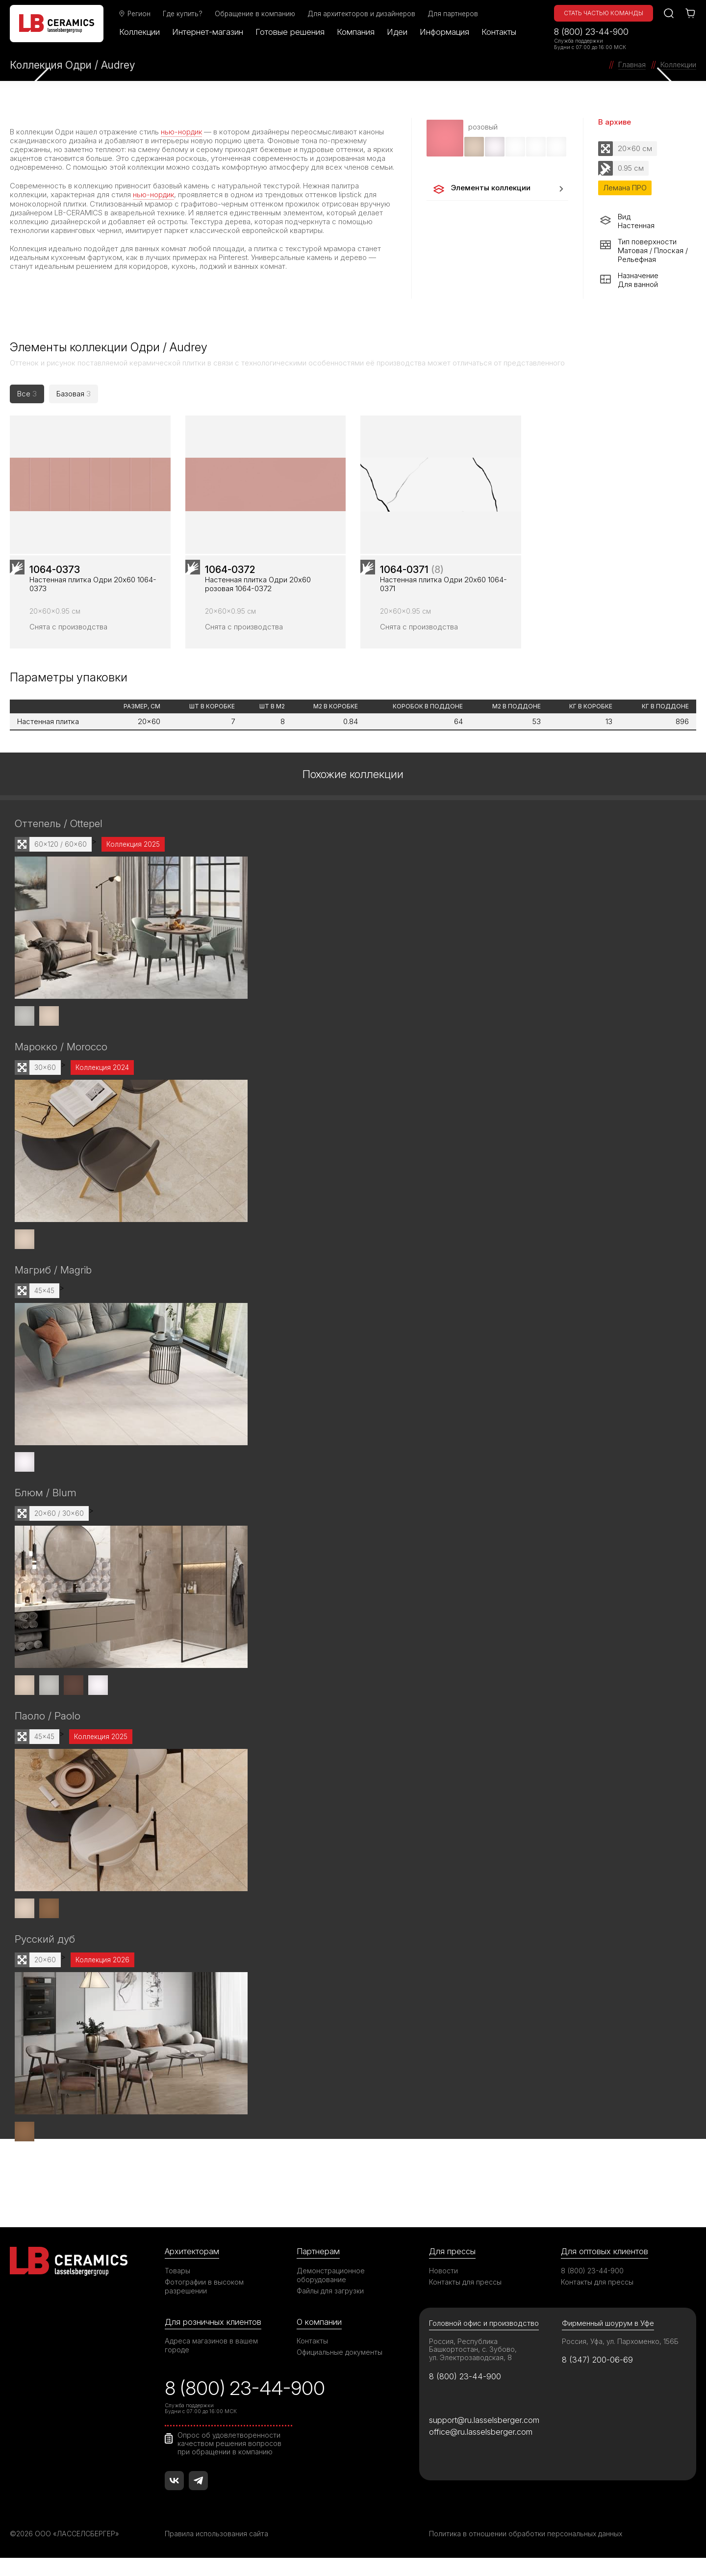 Image resolution: width=706 pixels, height=2576 pixels. Describe the element at coordinates (318, 2268) in the screenshot. I see `Партнерам` at that location.